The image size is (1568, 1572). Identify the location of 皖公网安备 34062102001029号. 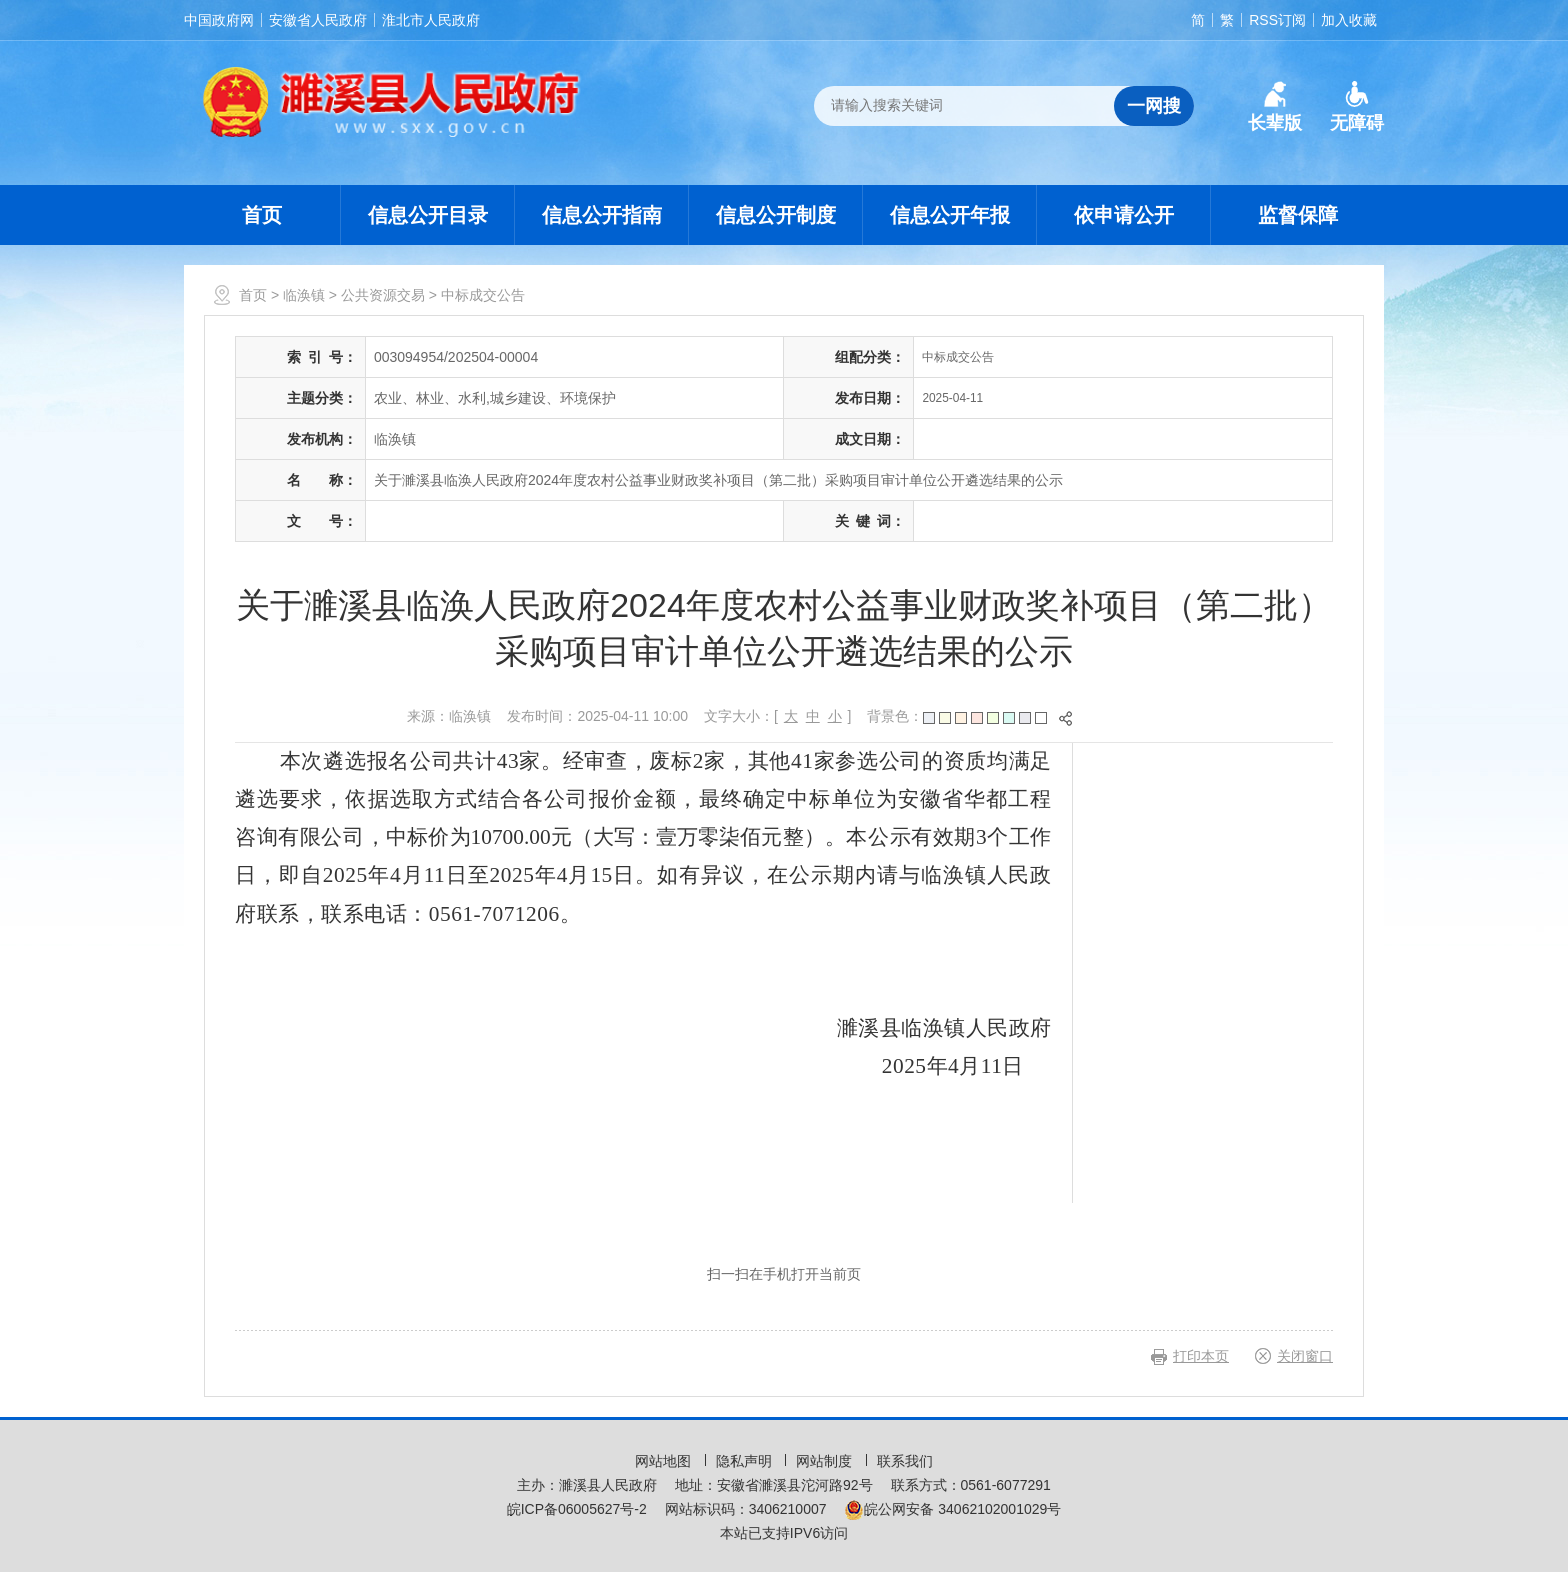
(952, 1509).